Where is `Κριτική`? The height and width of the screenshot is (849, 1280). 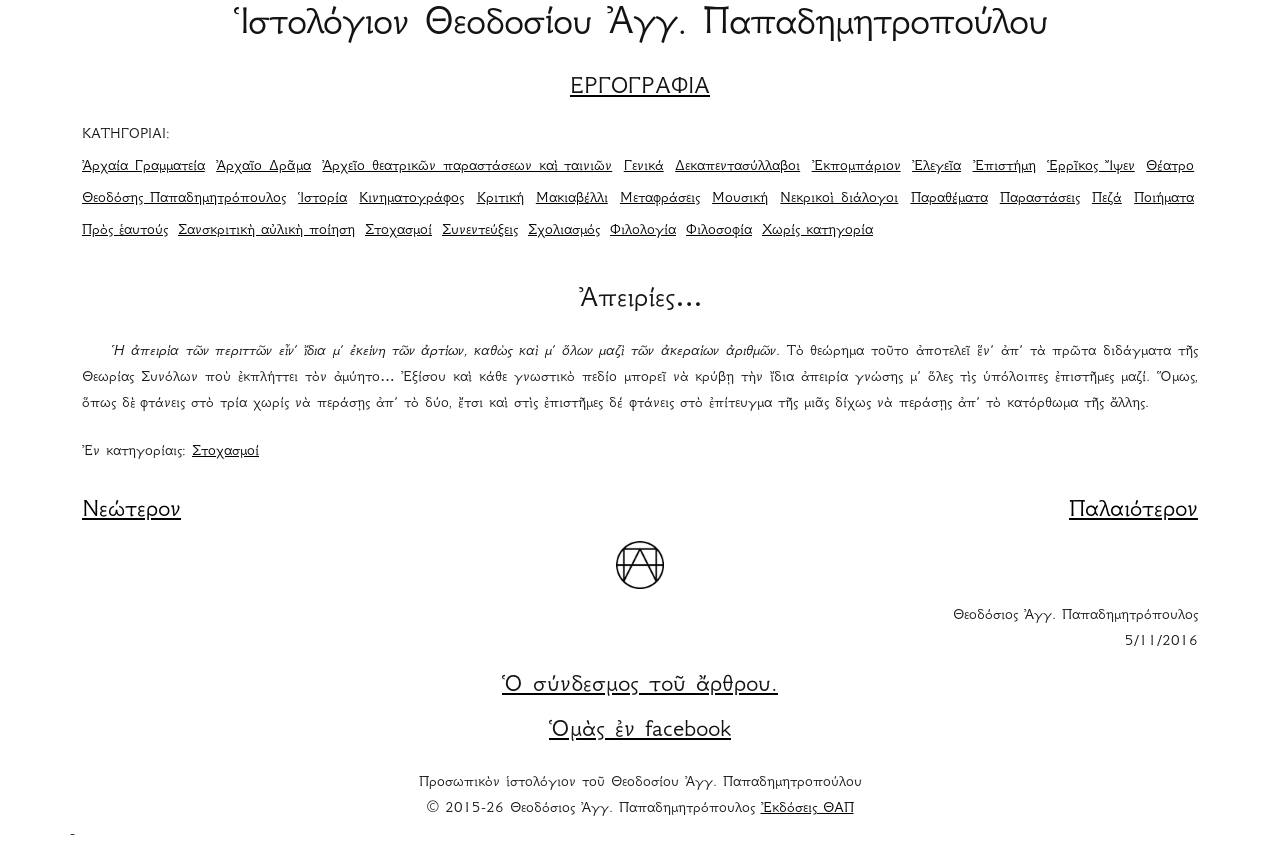 Κριτική is located at coordinates (500, 199).